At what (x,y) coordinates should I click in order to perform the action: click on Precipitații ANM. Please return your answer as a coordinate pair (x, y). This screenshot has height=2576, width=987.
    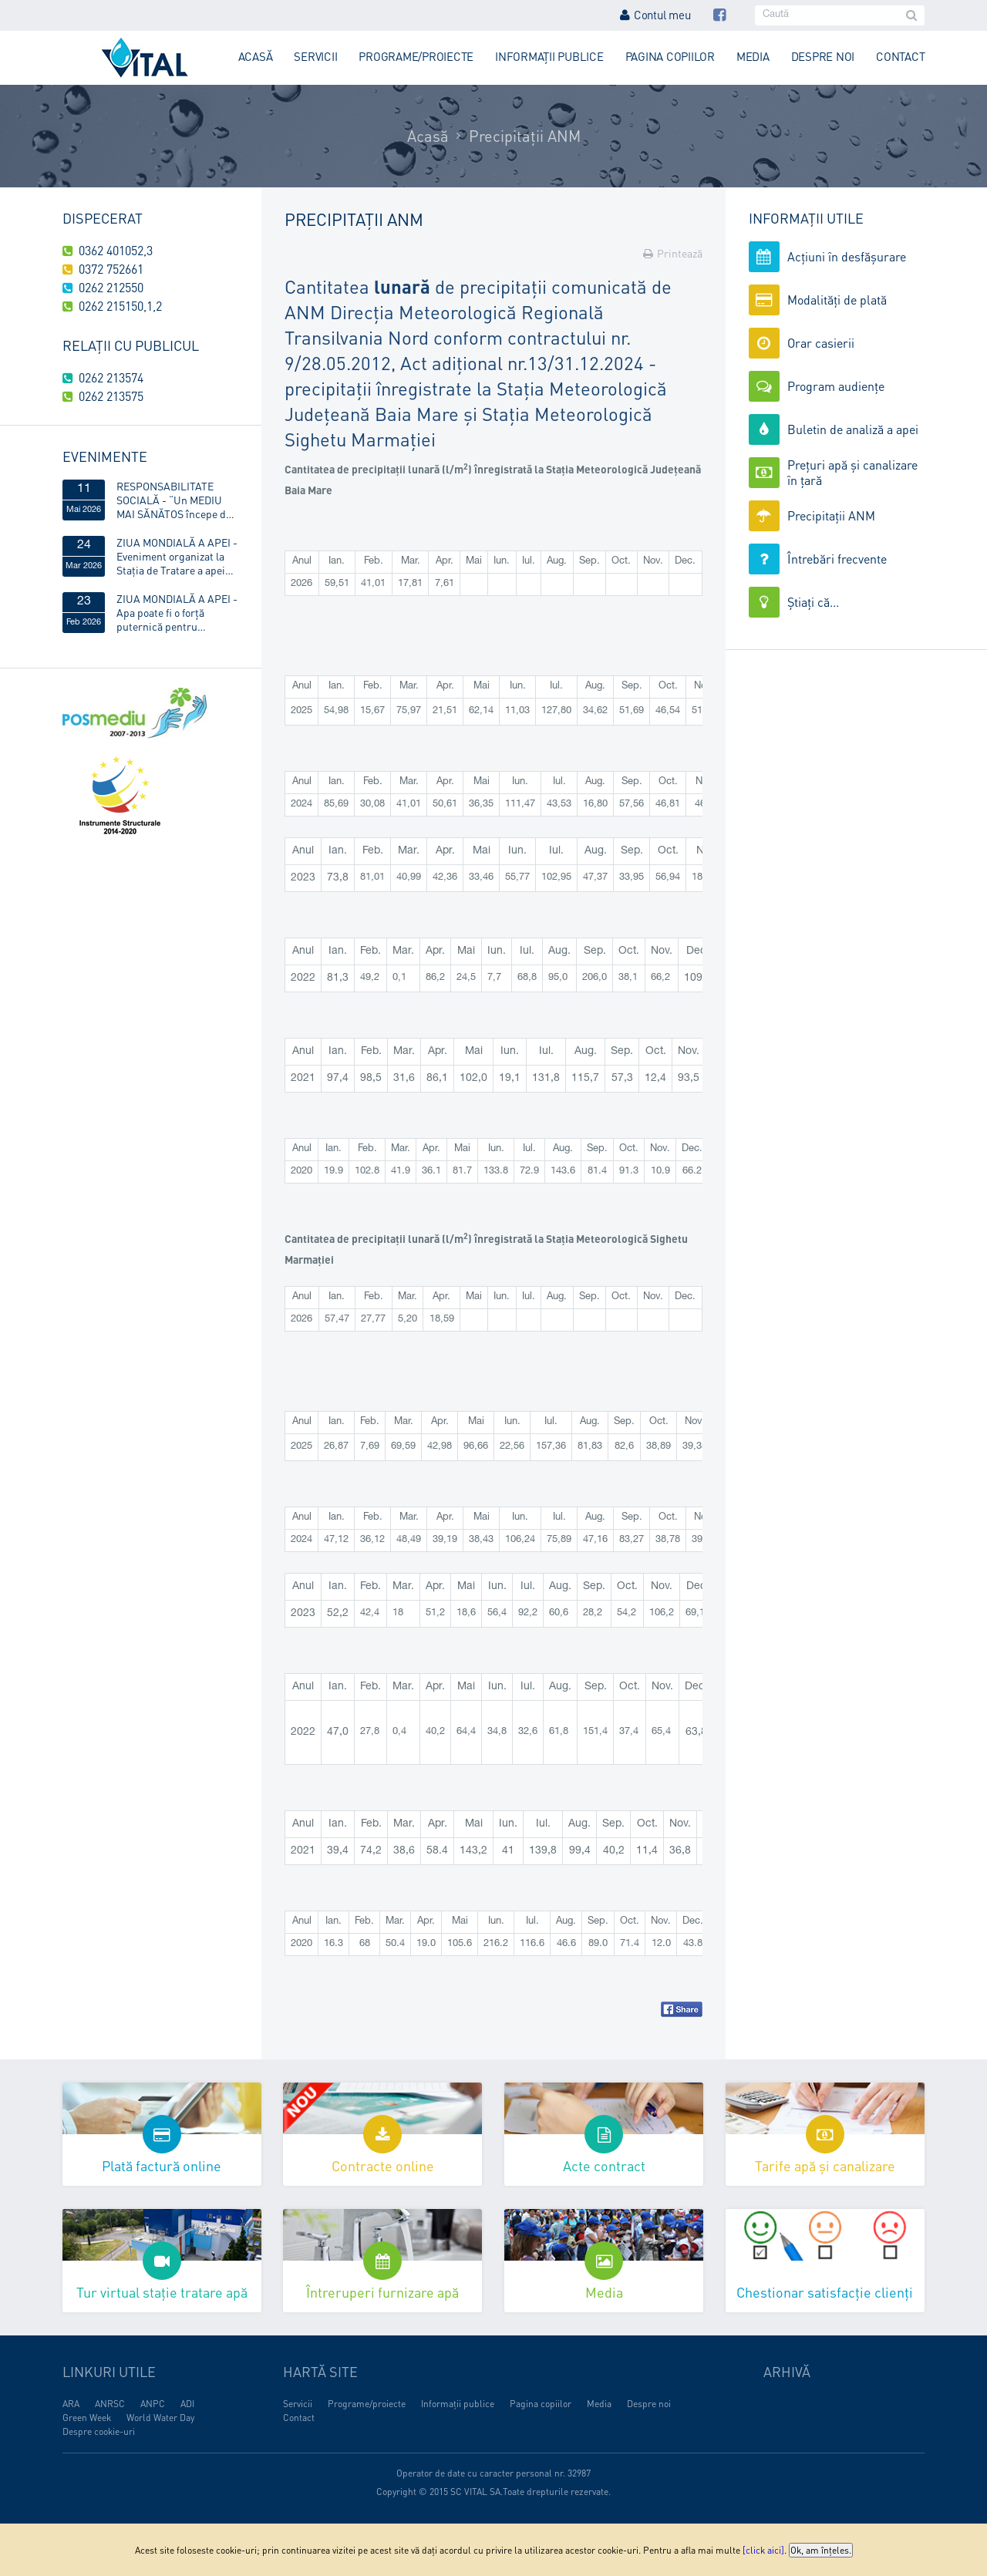
    Looking at the image, I should click on (525, 136).